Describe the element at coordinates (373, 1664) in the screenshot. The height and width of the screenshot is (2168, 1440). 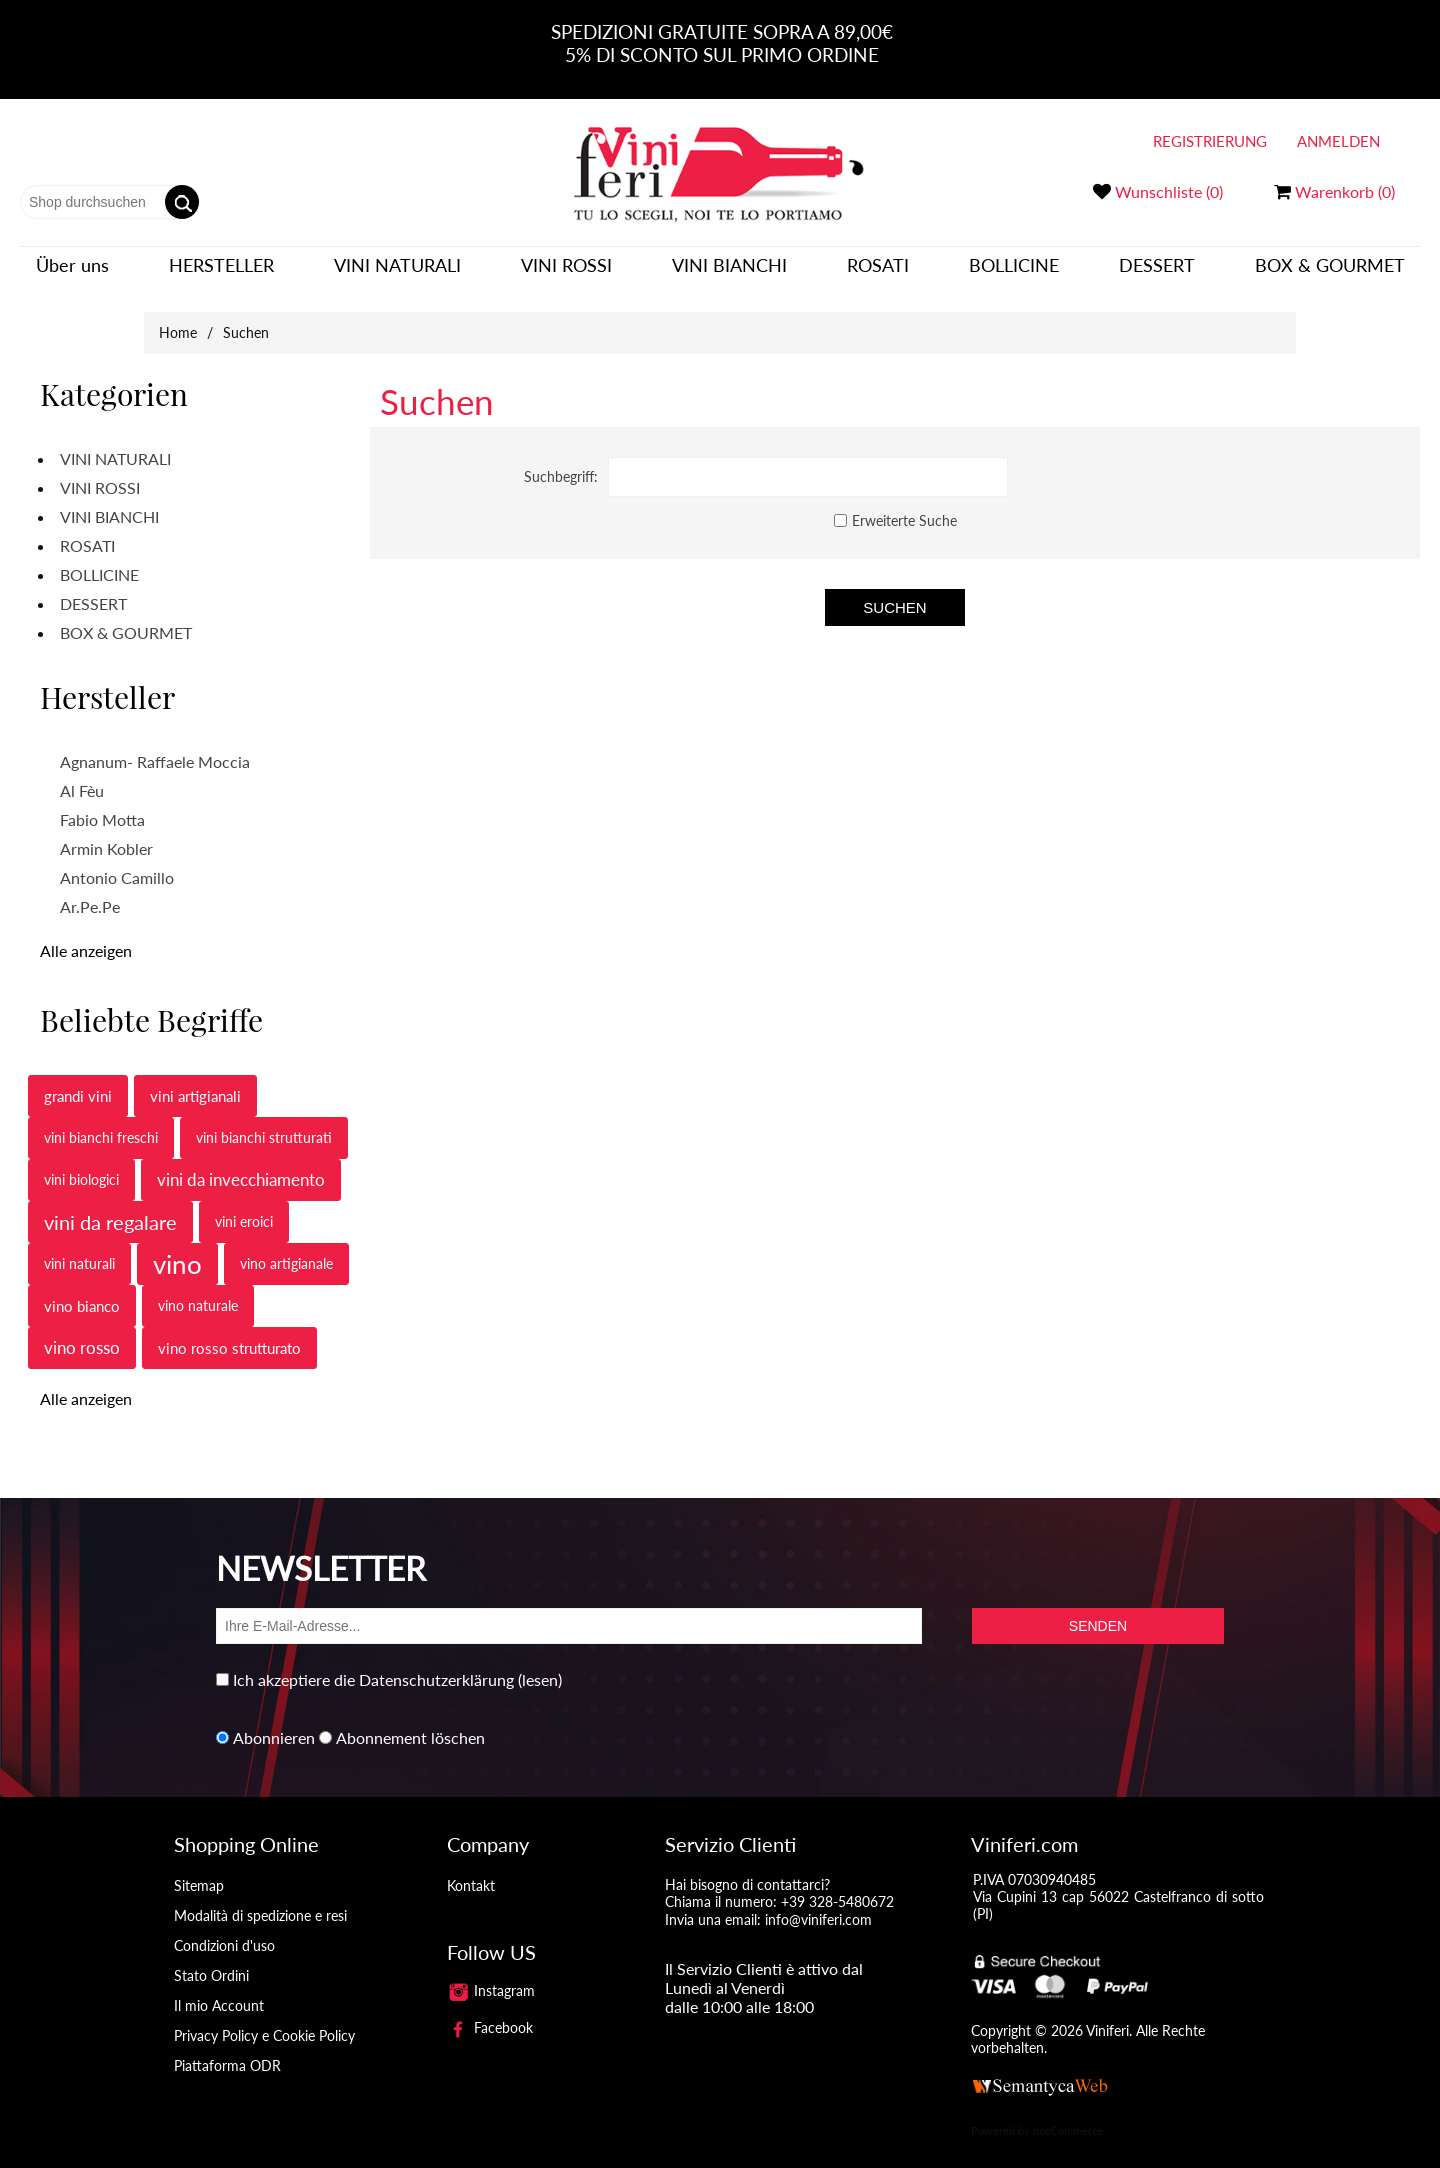
I see `Ich akzeptiere die Datenschutzerklärung` at that location.